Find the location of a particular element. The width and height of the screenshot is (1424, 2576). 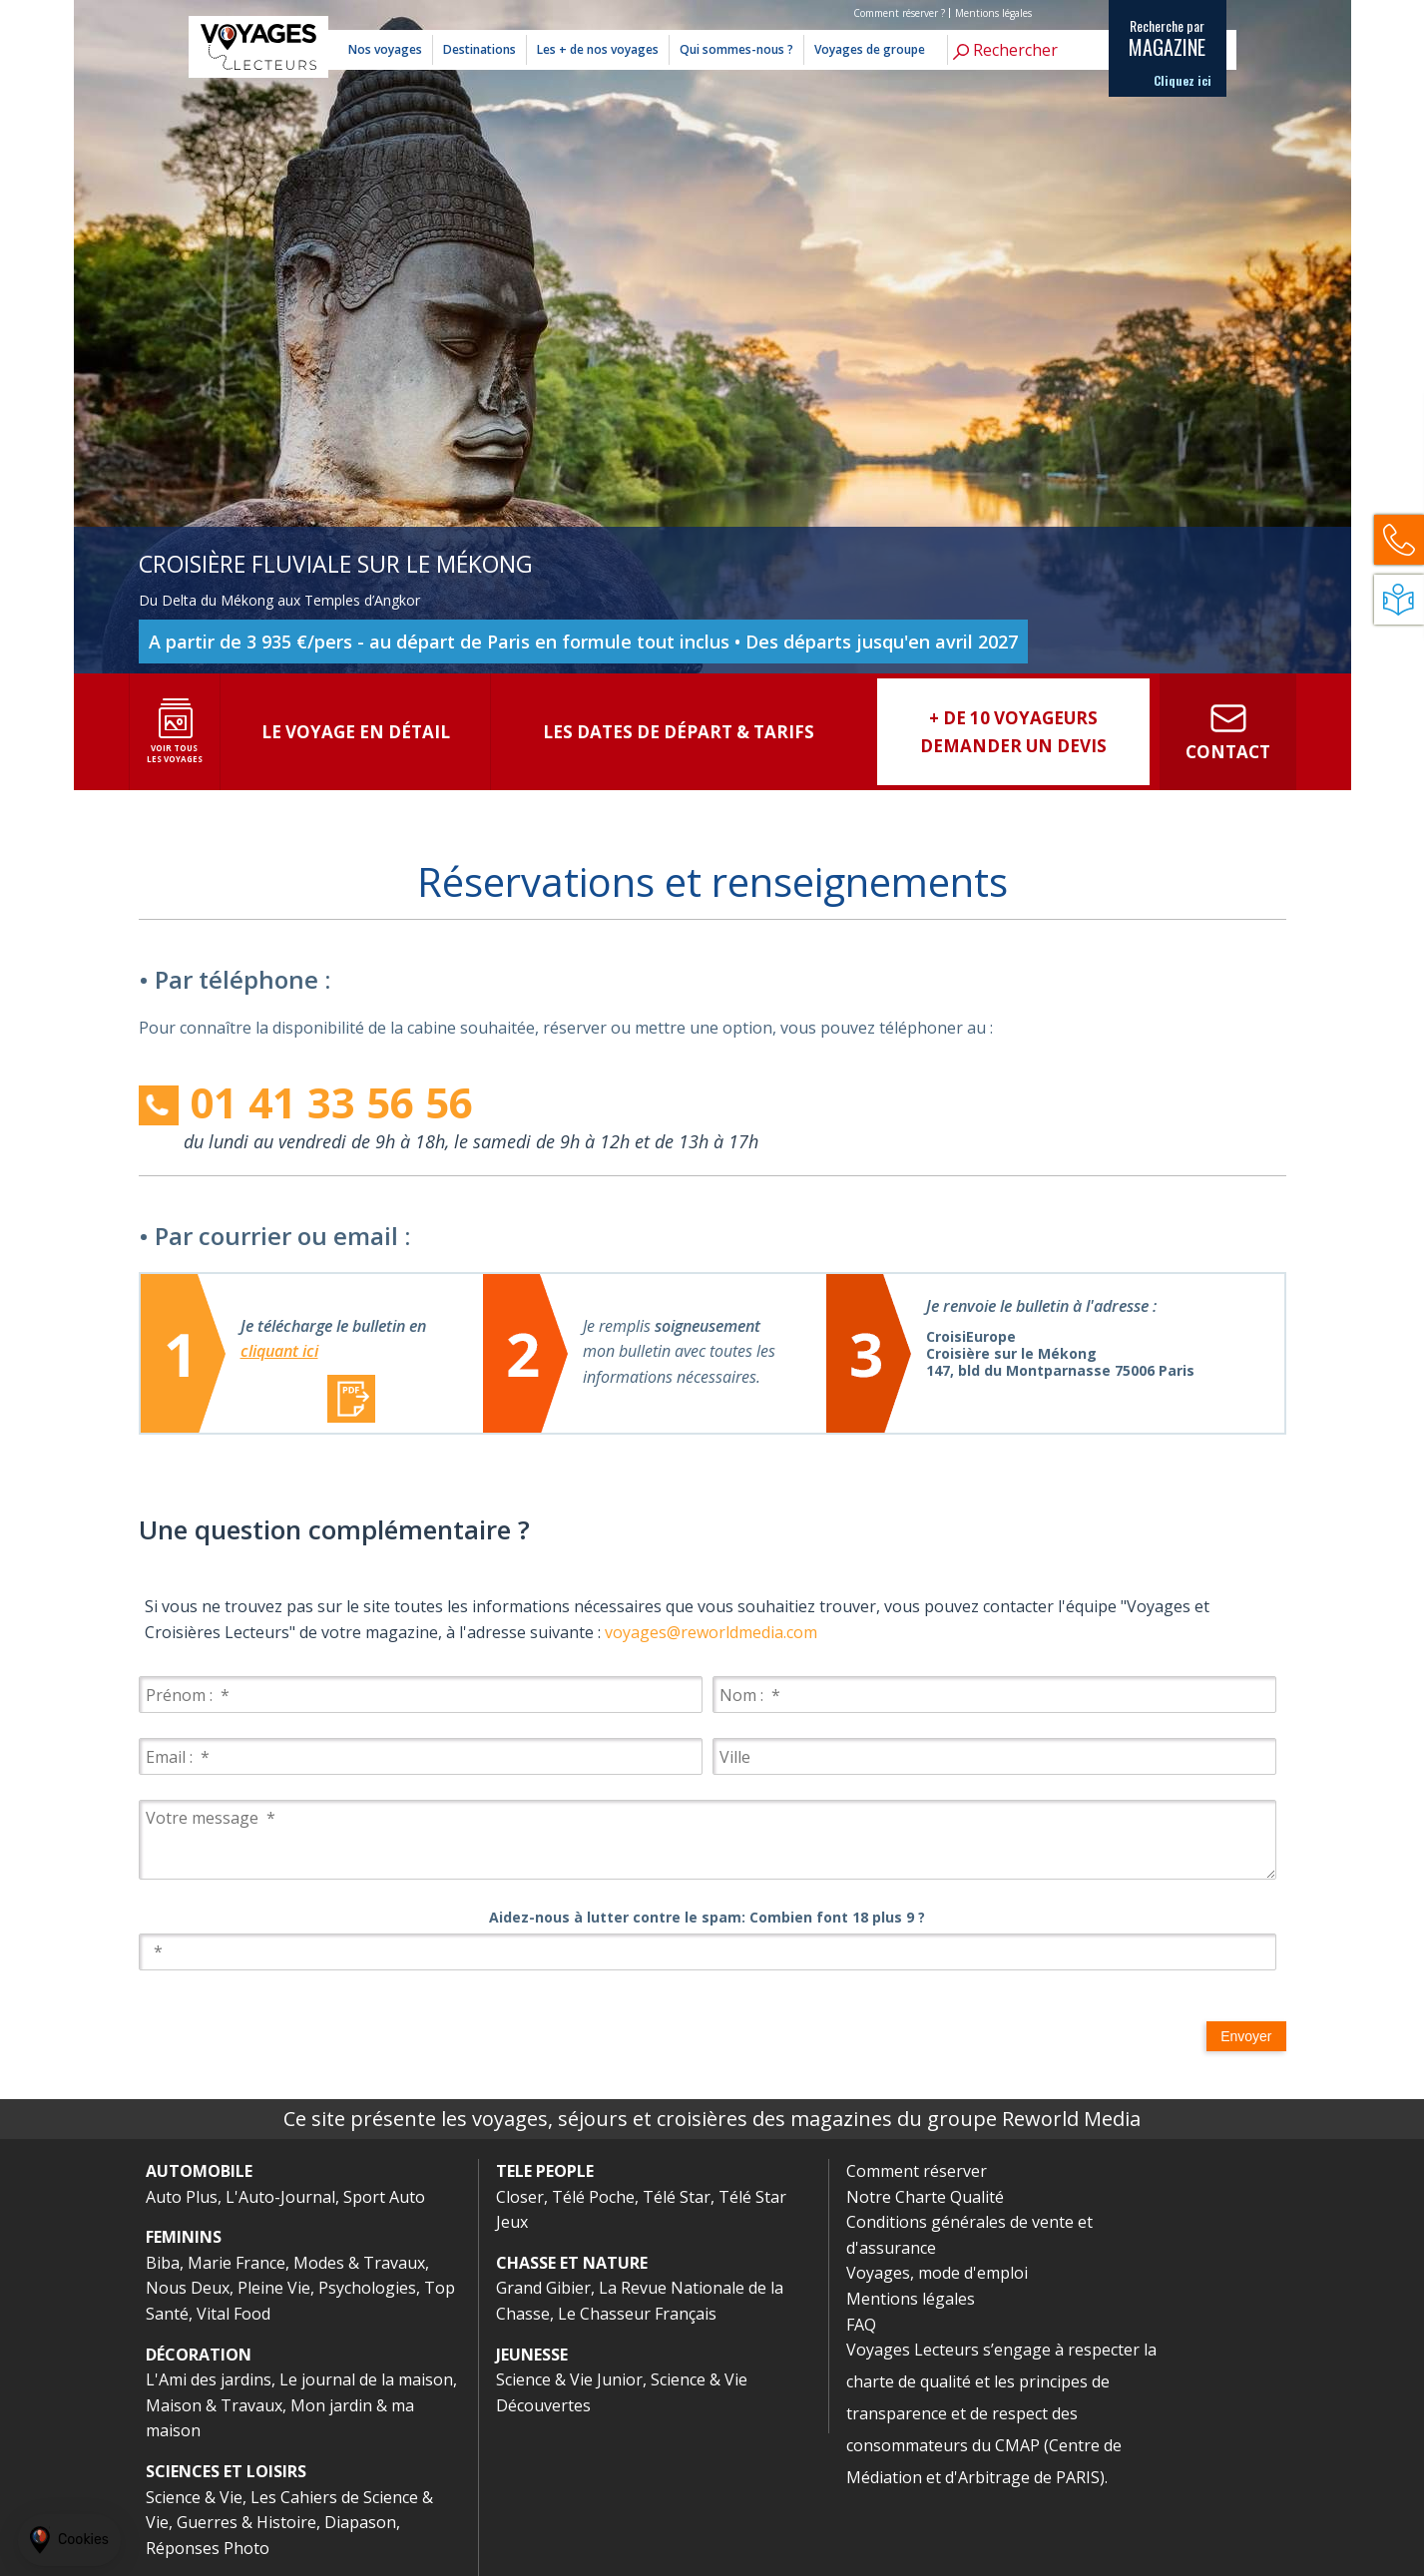

SCIENCES ET LOISIRS is located at coordinates (226, 2471).